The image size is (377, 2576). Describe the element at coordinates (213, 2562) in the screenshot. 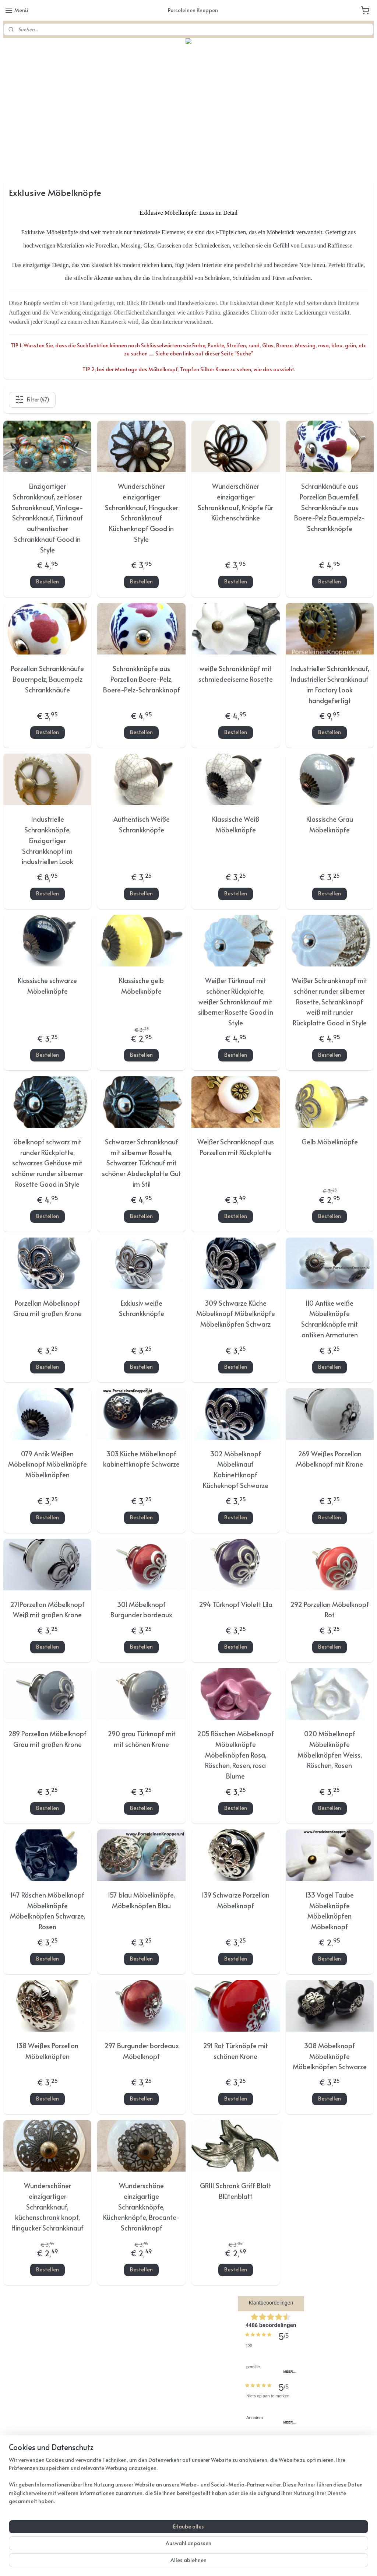

I see `ecommerce software` at that location.